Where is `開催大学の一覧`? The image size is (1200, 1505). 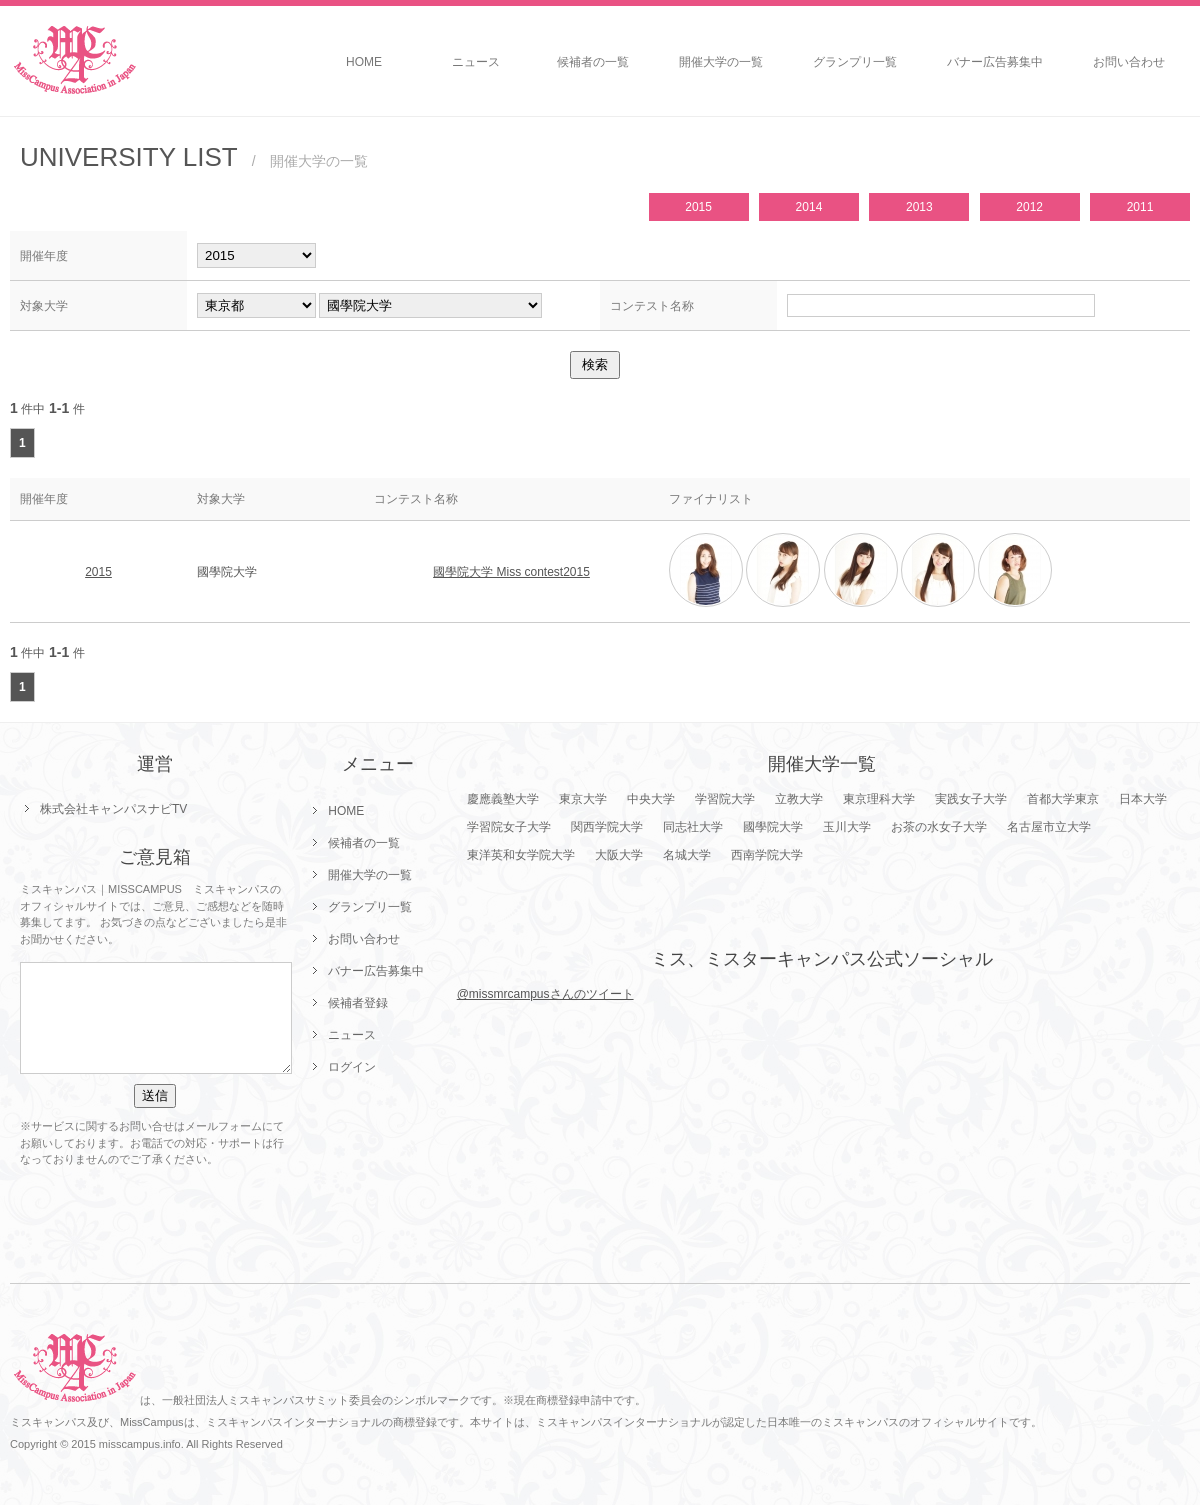 開催大学の一覧 is located at coordinates (721, 62).